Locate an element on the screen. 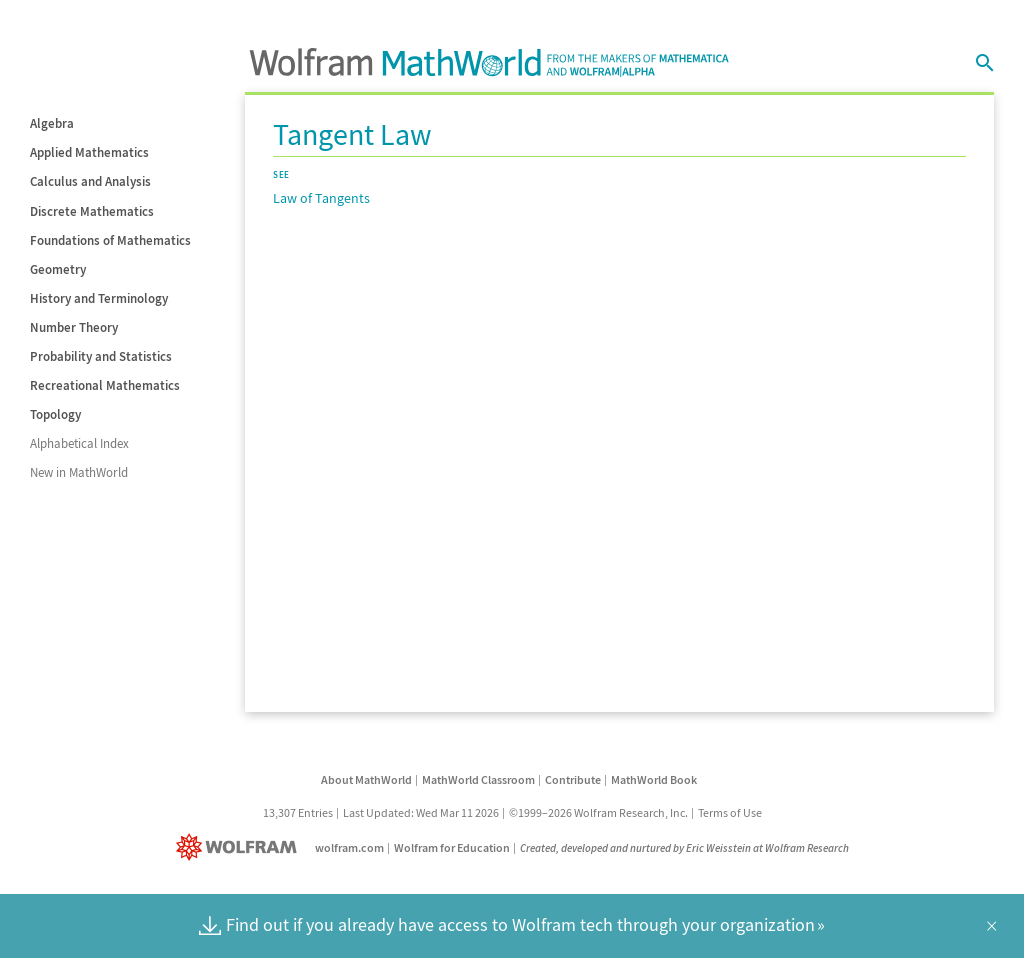 The width and height of the screenshot is (1024, 958). [Wolfram] is located at coordinates (240, 847).